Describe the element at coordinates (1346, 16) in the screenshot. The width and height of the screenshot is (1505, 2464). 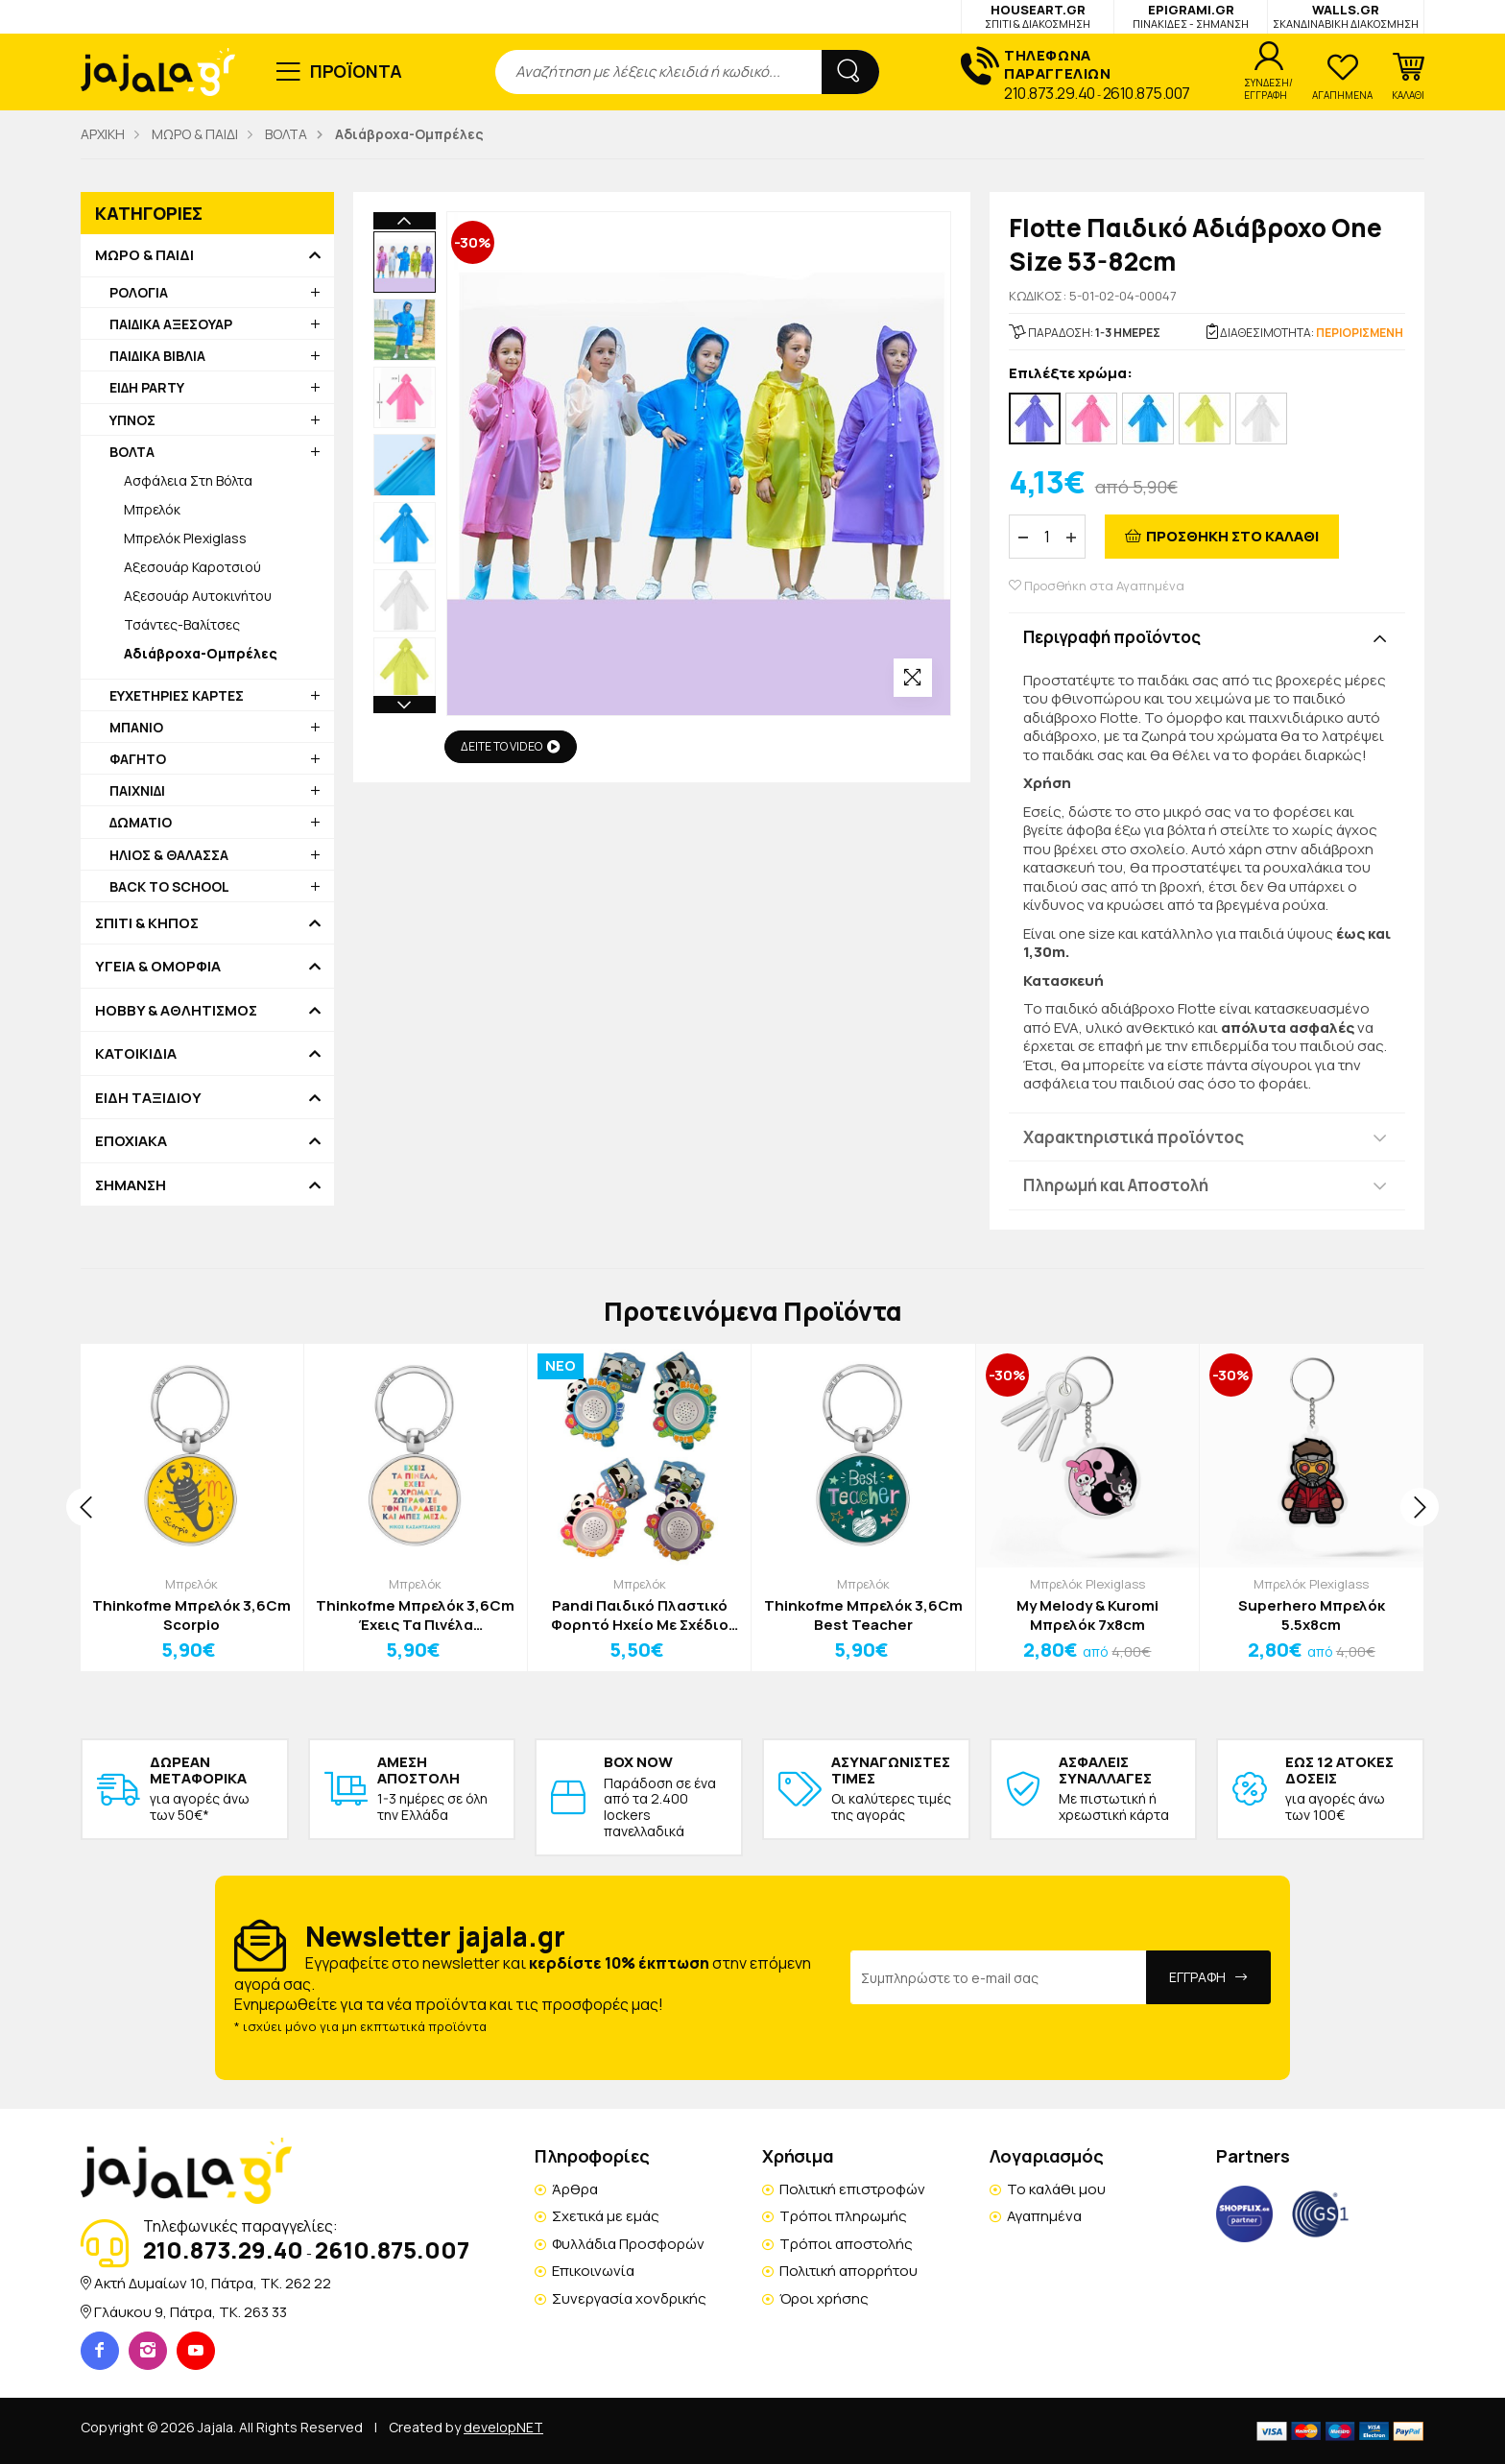
I see `WALLS.GR` at that location.